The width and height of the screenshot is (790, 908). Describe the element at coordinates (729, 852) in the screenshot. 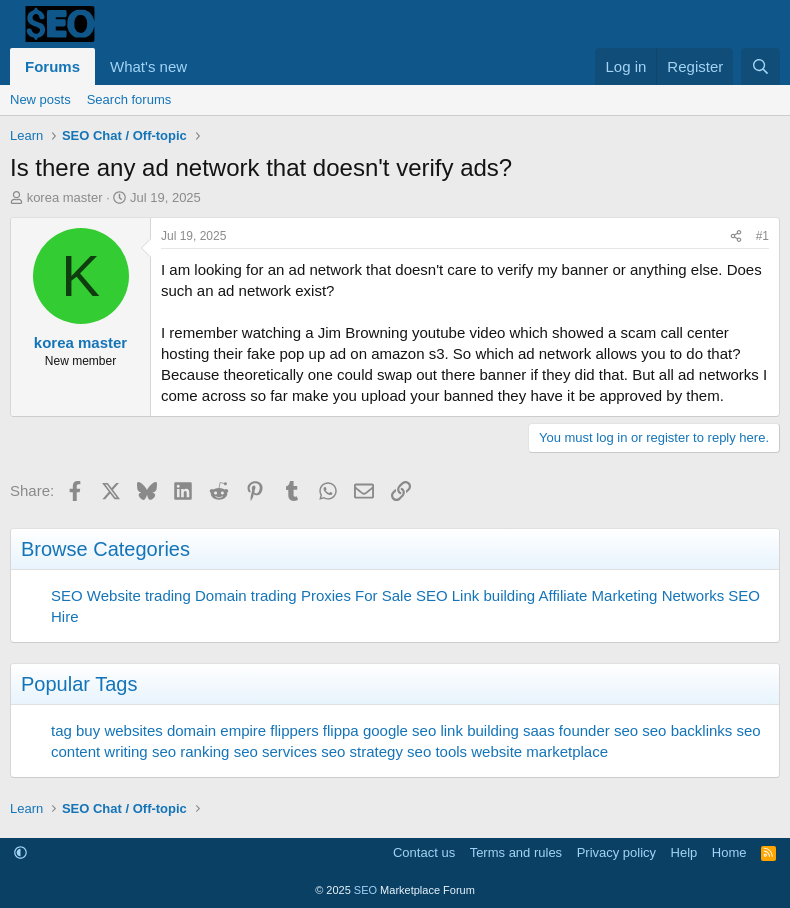

I see `Home` at that location.